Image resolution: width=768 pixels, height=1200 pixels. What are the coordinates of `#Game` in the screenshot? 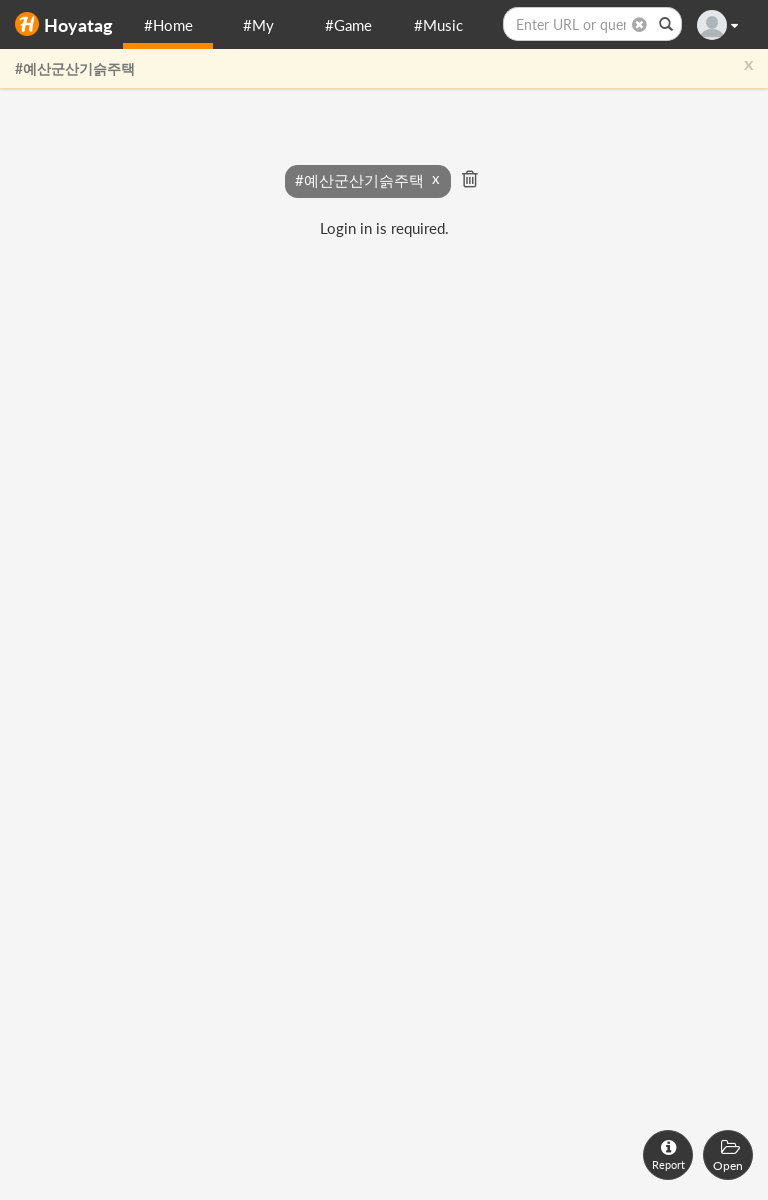 It's located at (348, 25).